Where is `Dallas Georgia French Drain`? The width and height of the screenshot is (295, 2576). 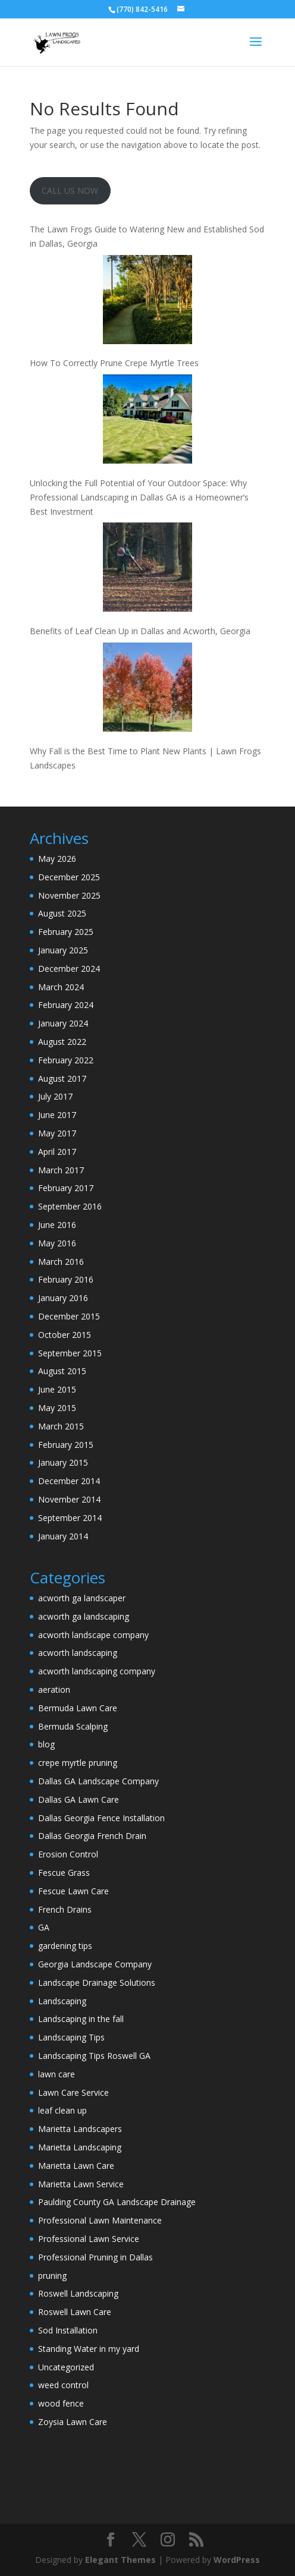
Dallas Georgia French Drain is located at coordinates (92, 1835).